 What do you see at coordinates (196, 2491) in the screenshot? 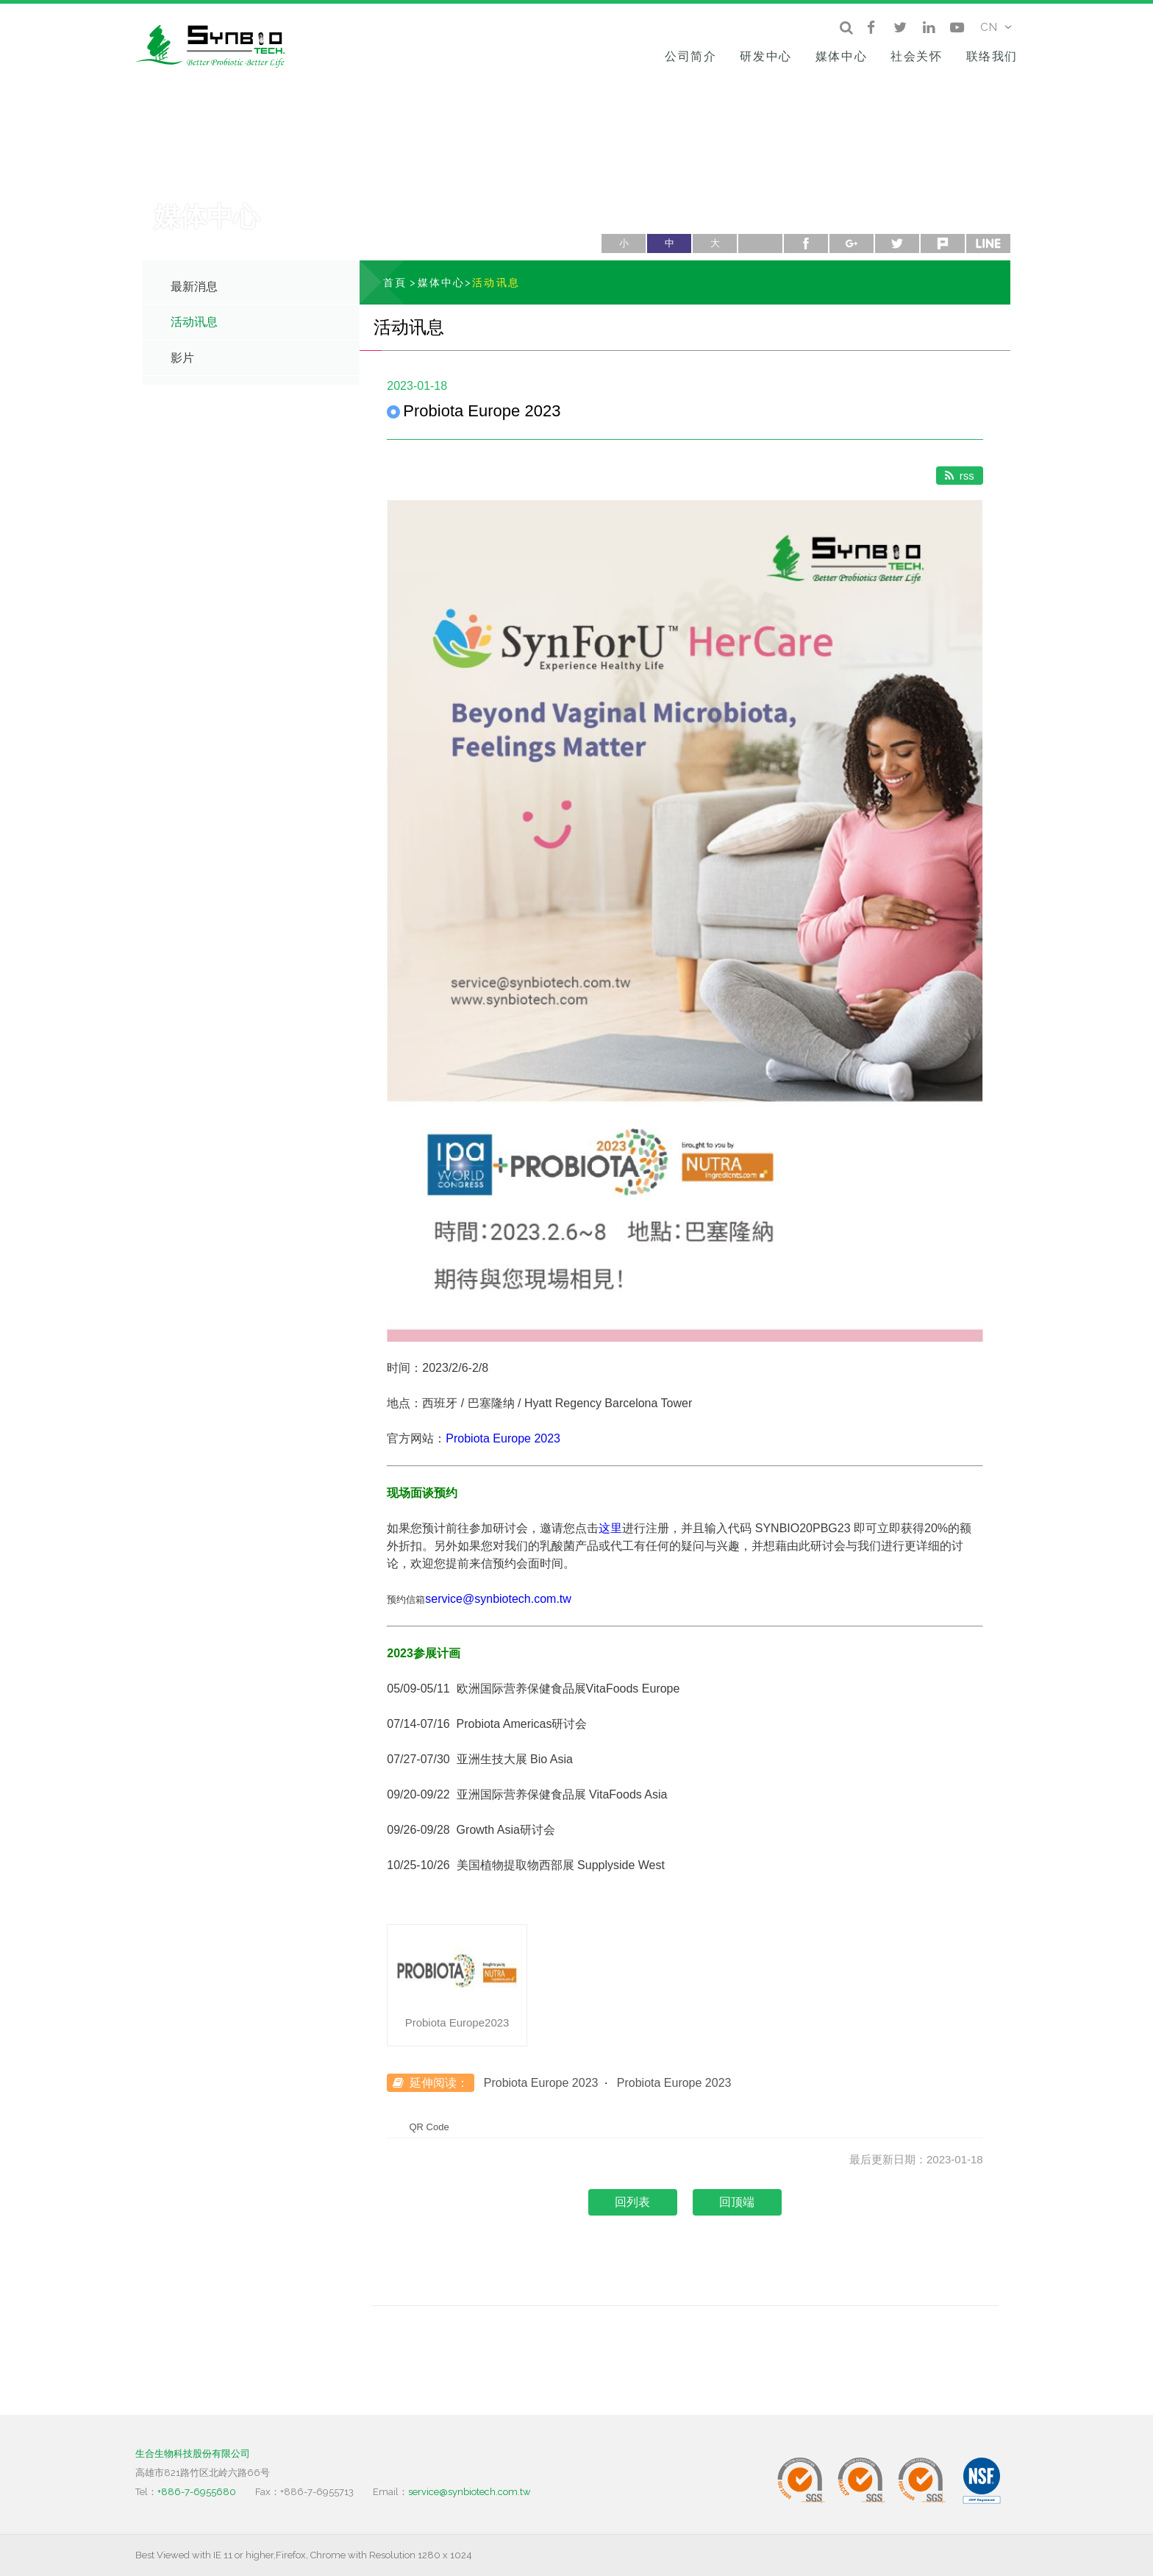
I see `+886-7-6955680` at bounding box center [196, 2491].